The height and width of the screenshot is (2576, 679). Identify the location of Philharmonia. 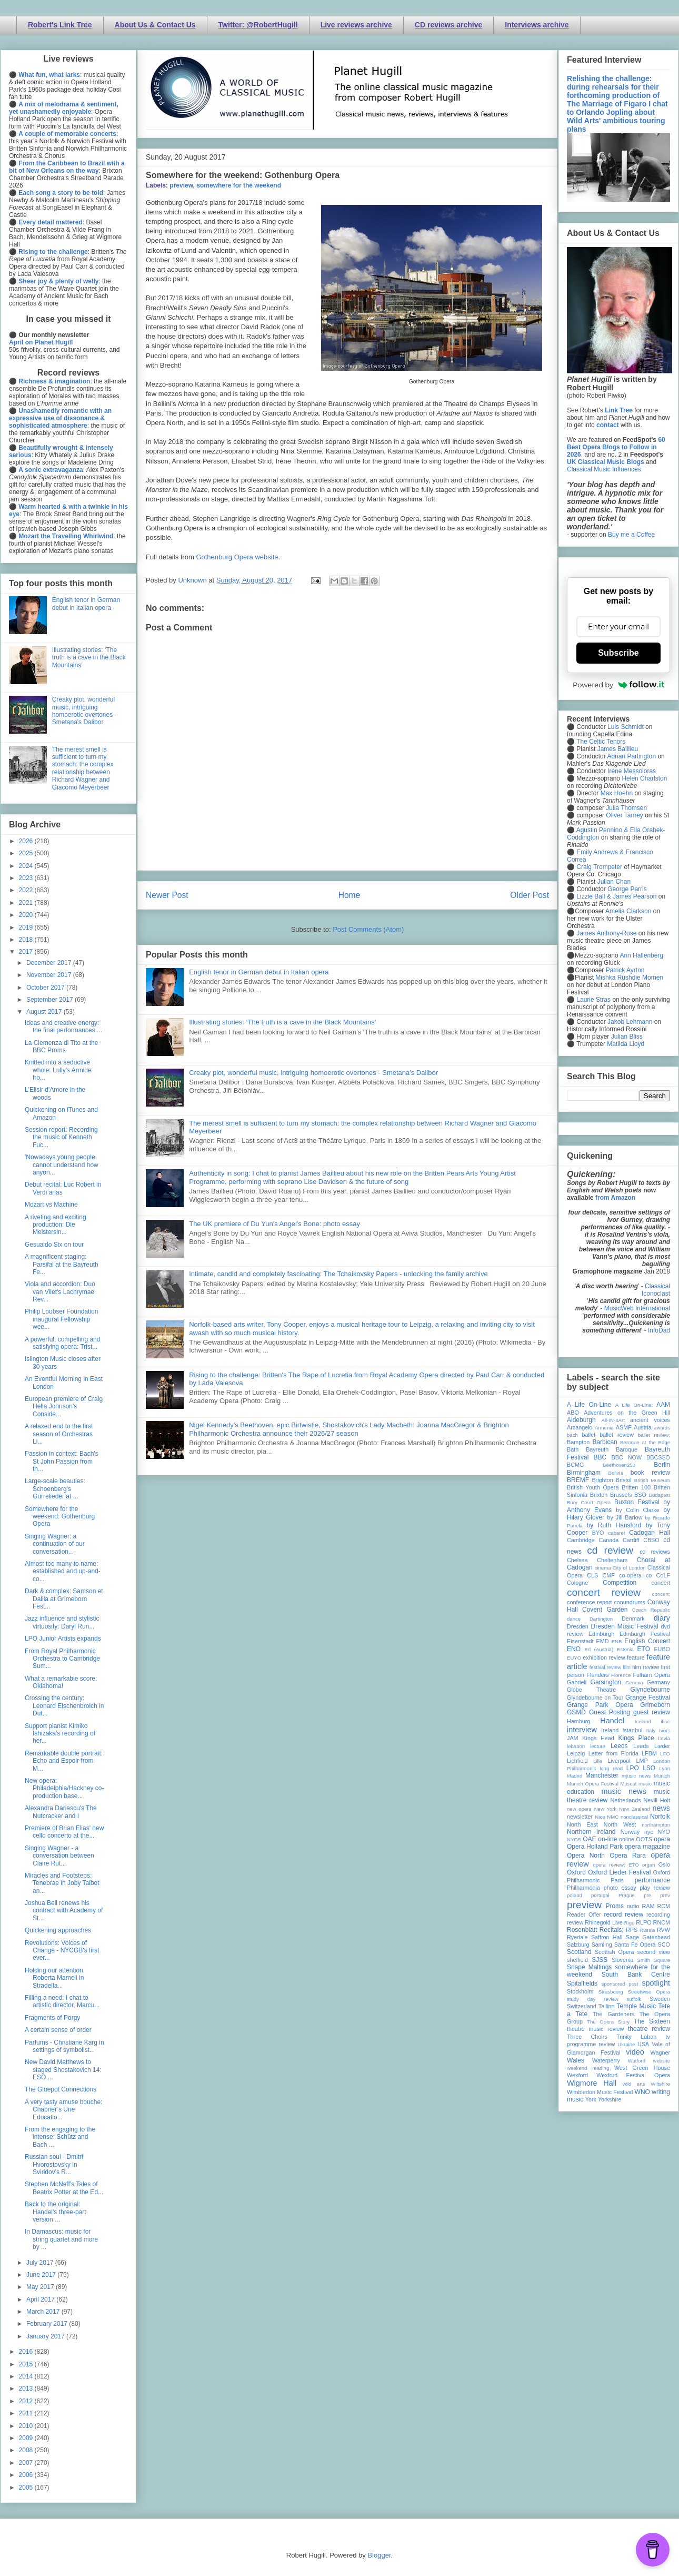
(583, 1887).